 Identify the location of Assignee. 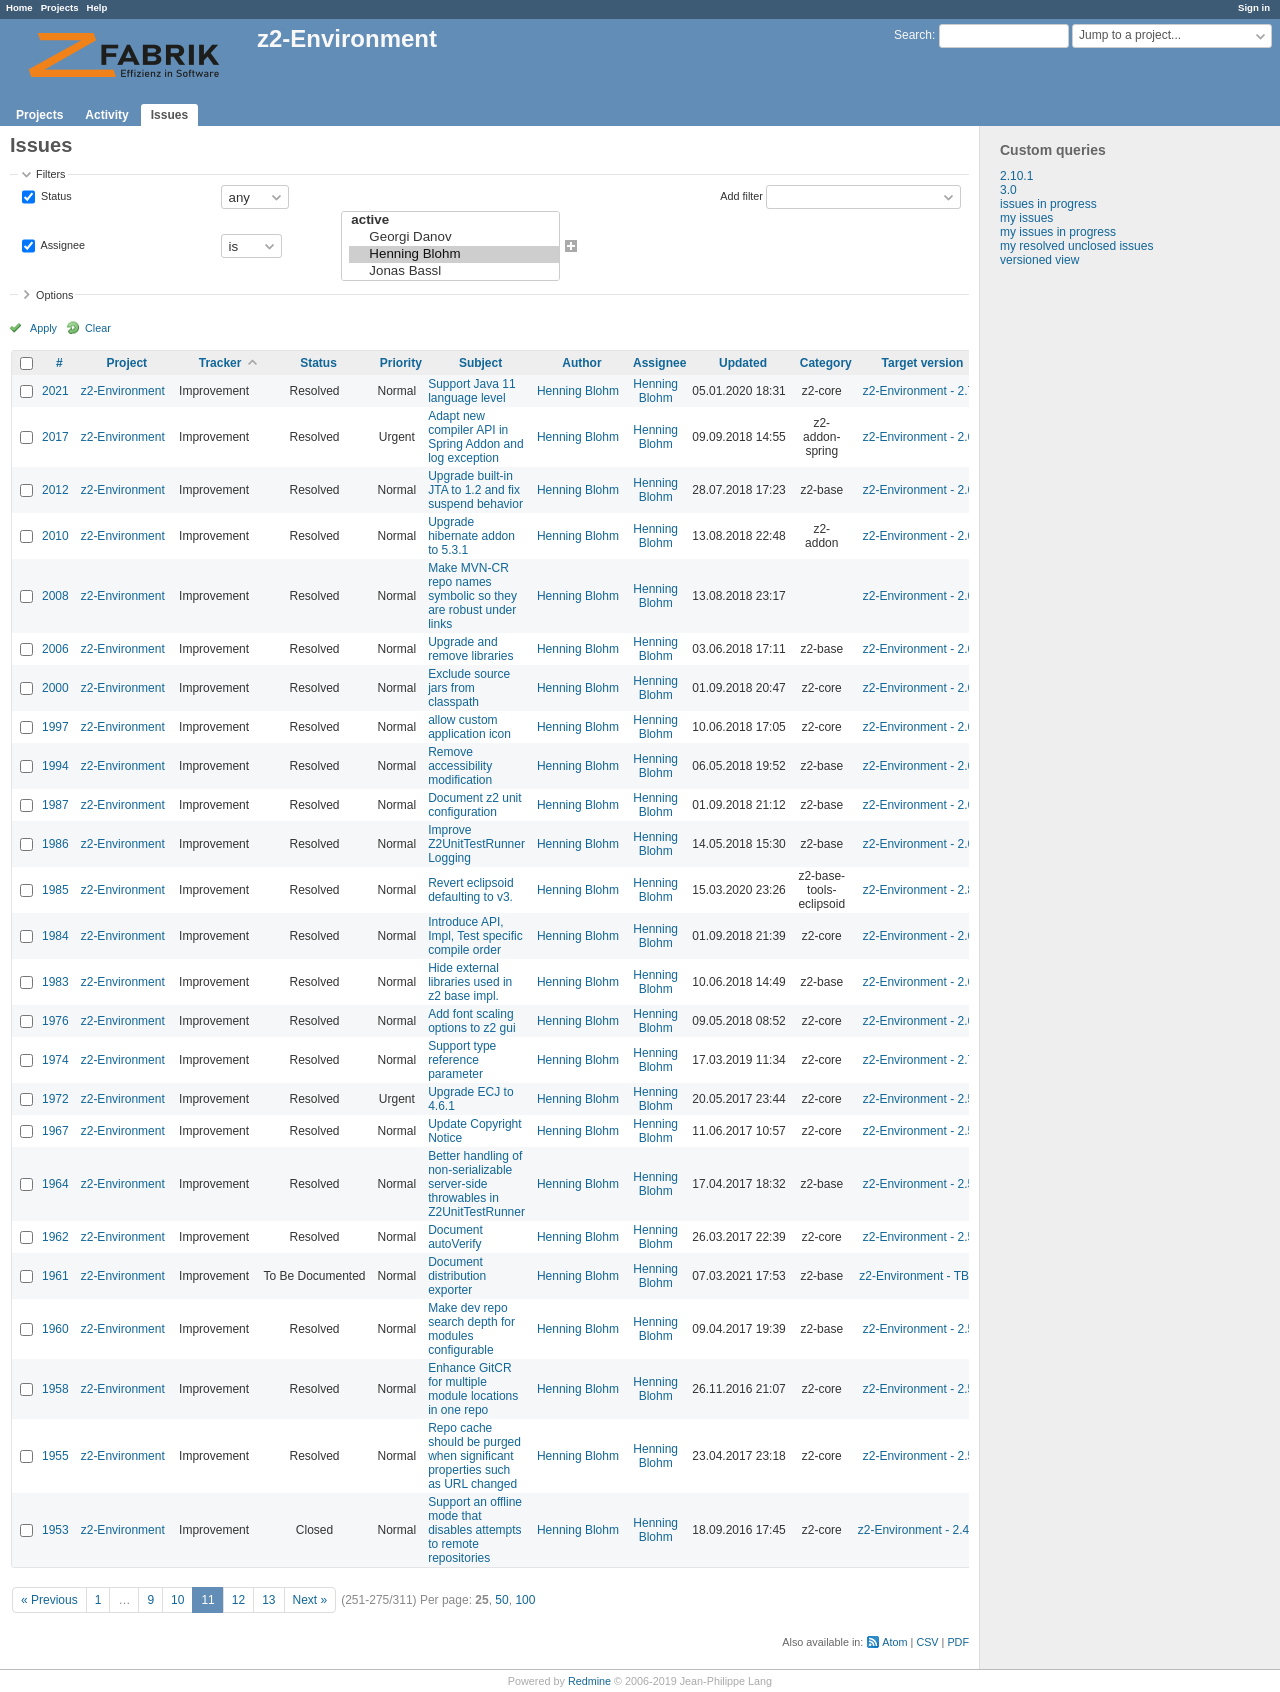
(61, 245).